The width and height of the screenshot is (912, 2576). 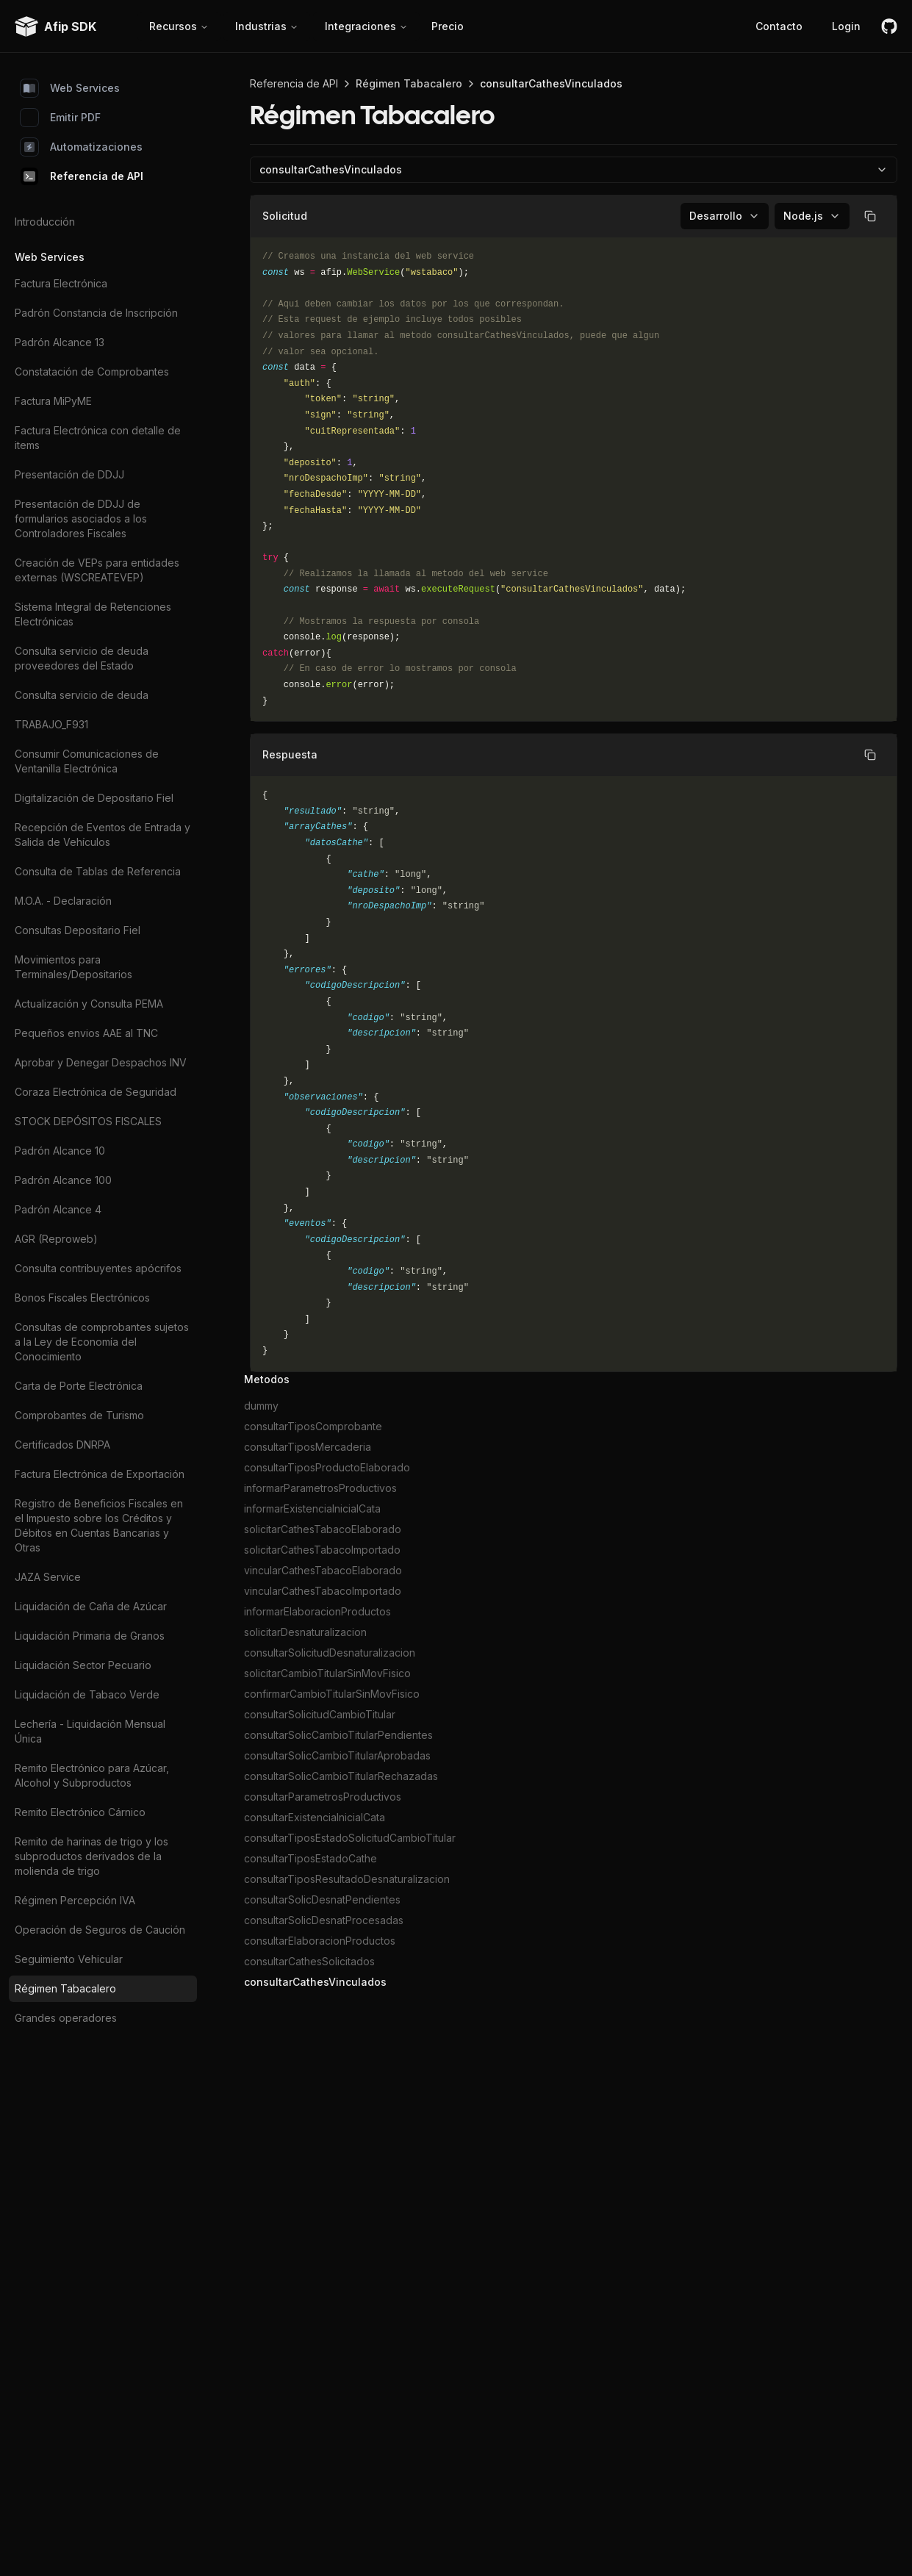 What do you see at coordinates (88, 1121) in the screenshot?
I see `STOCK DEPÓSITOS FISCALES` at bounding box center [88, 1121].